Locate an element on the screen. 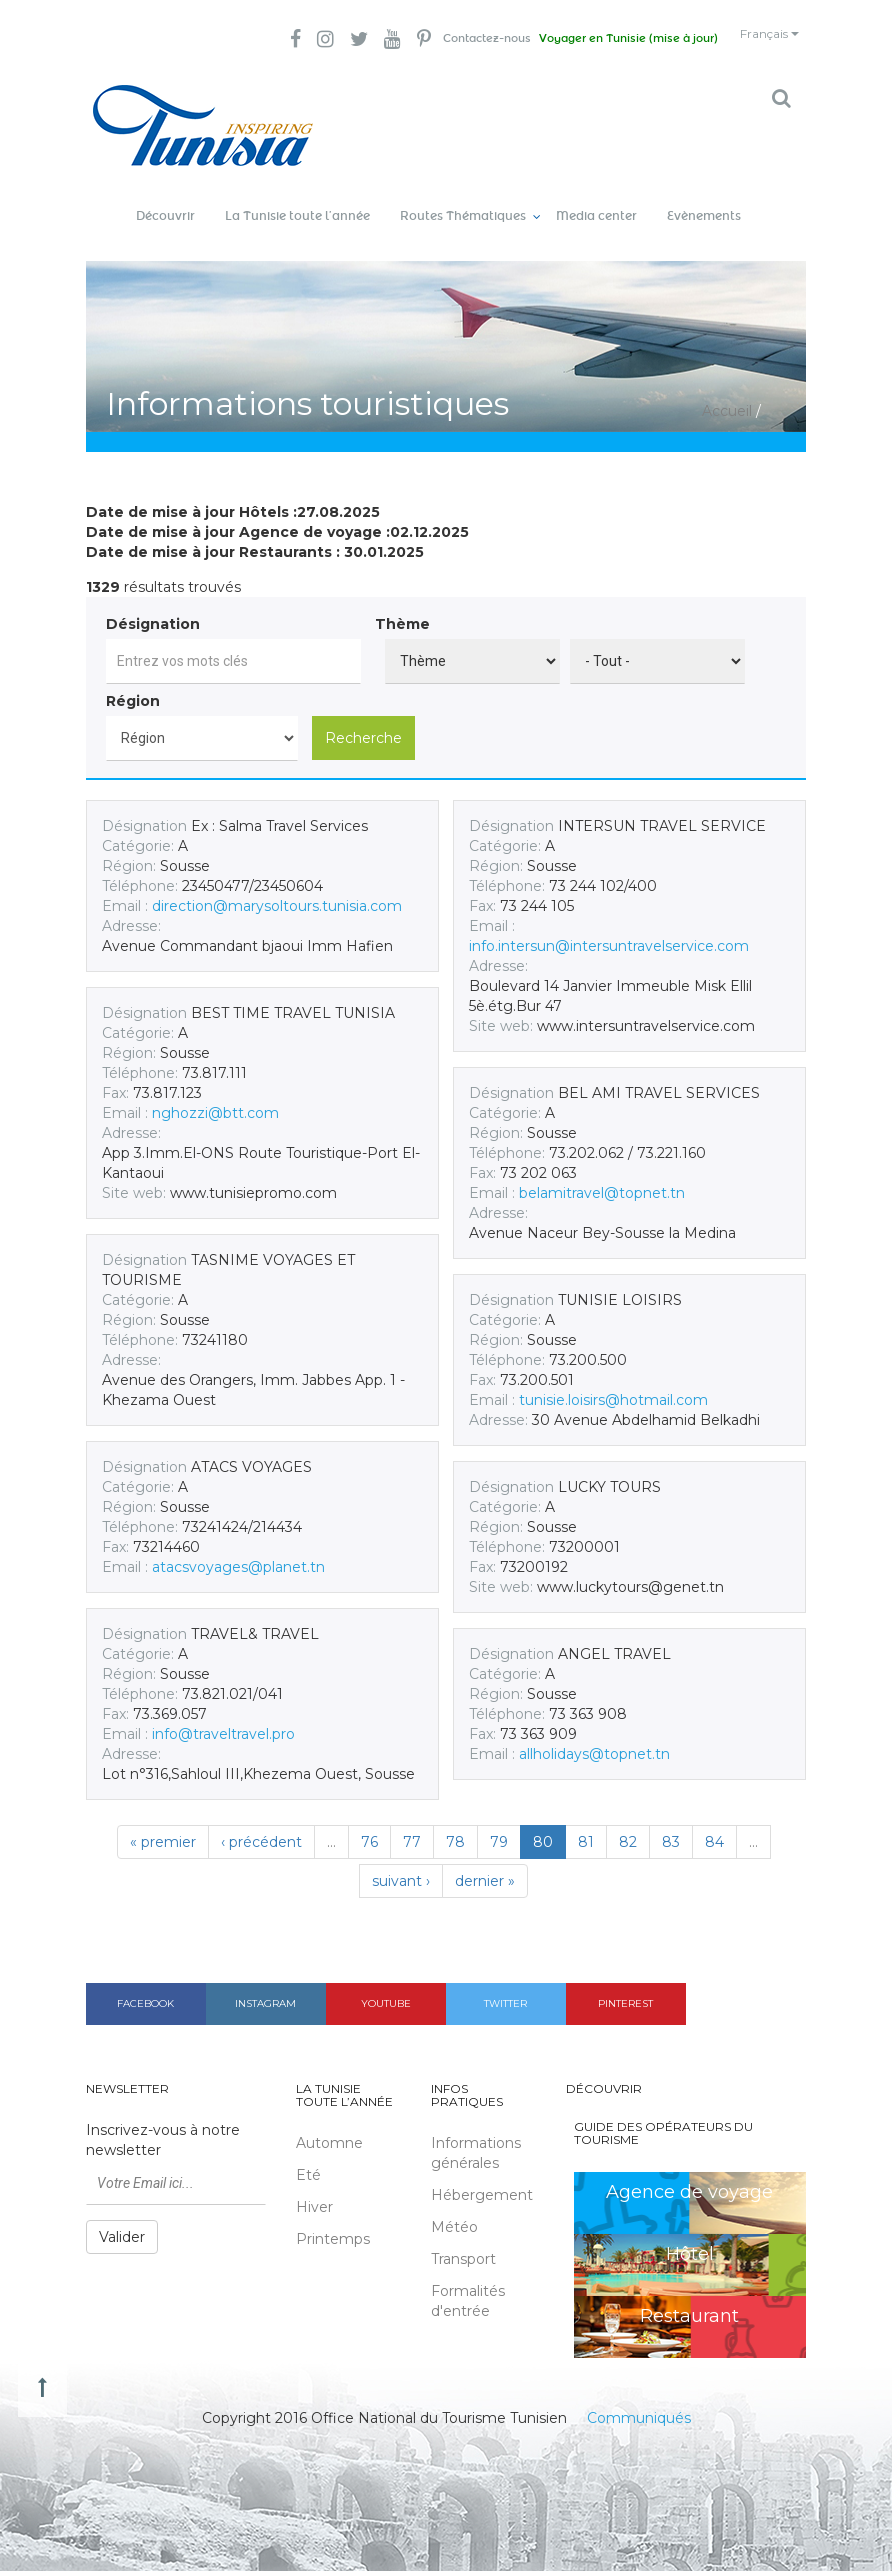 This screenshot has width=892, height=2571. Valider is located at coordinates (122, 2221).